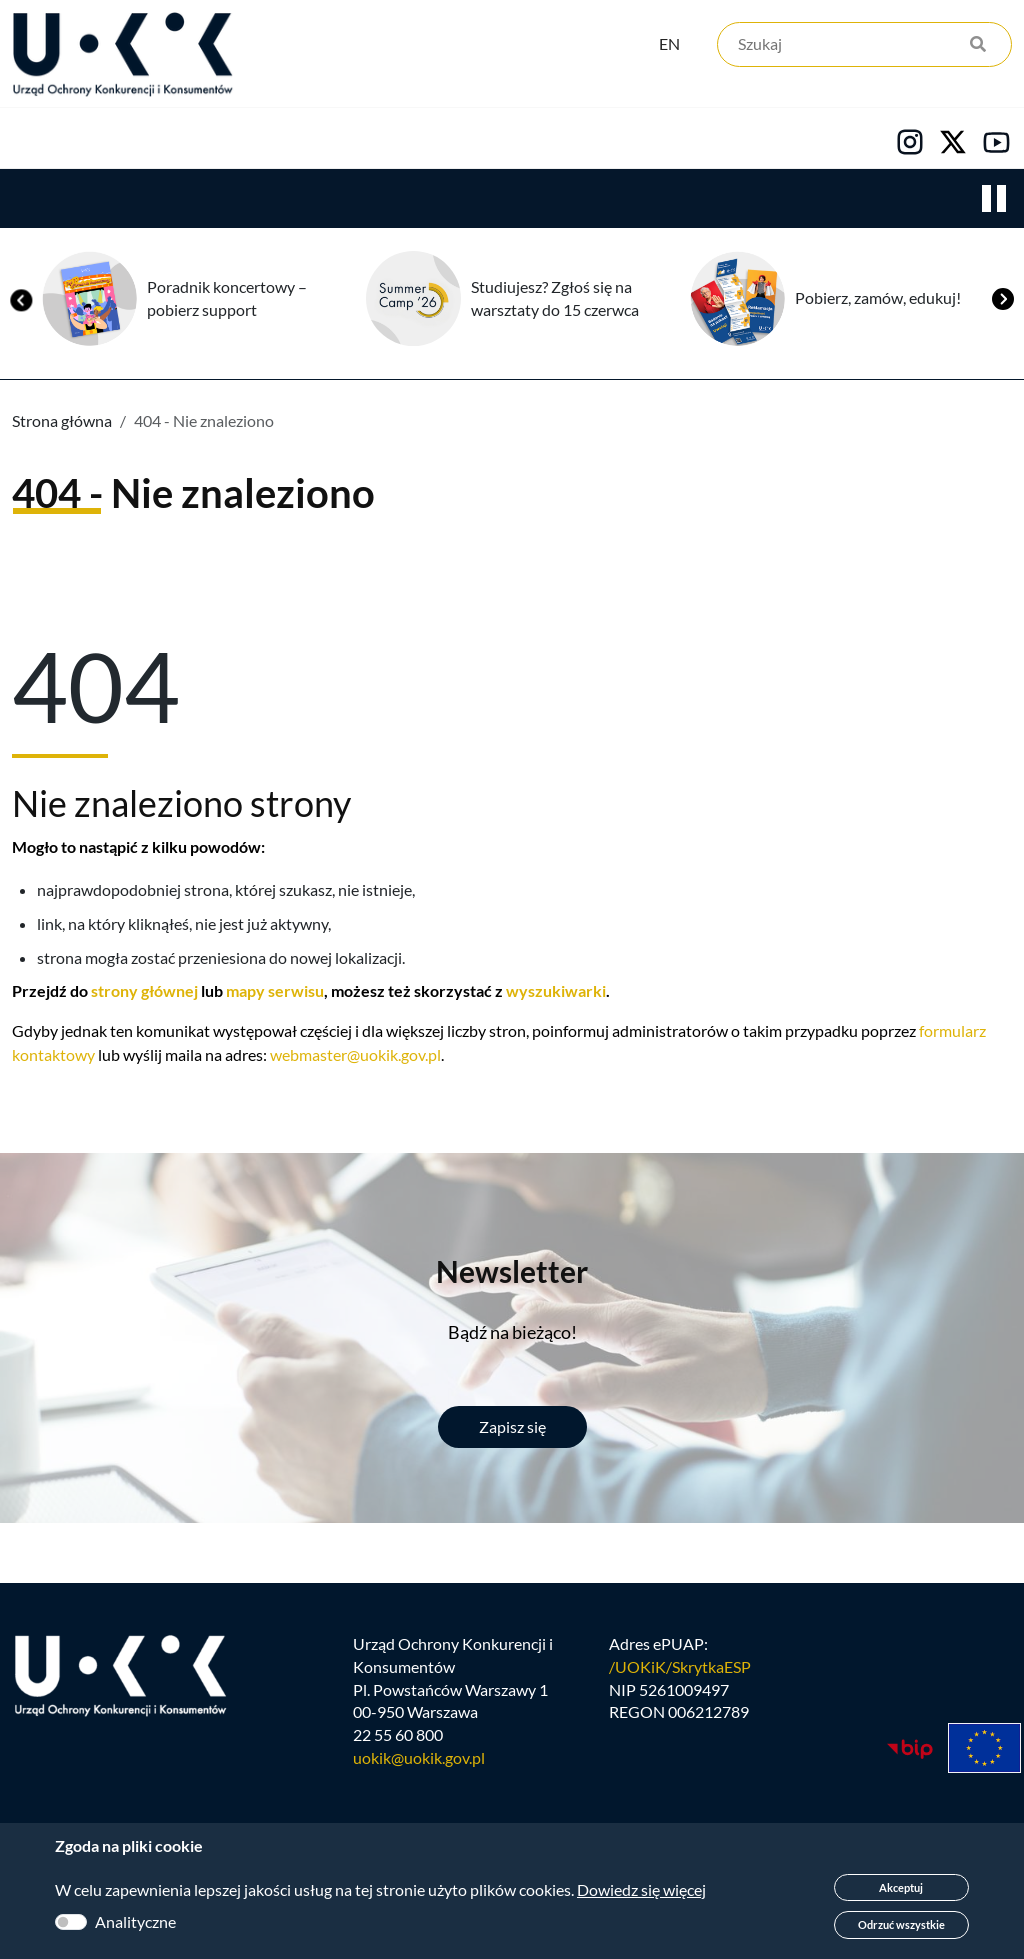  I want to click on Urząd, so click(35, 201).